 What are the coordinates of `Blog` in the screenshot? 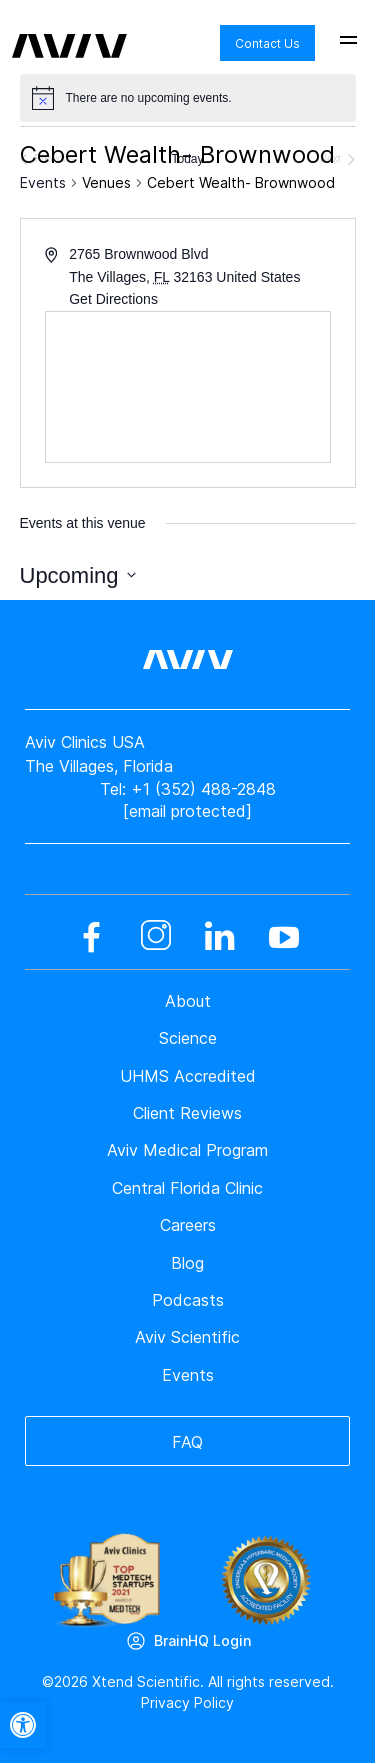 It's located at (187, 1263).